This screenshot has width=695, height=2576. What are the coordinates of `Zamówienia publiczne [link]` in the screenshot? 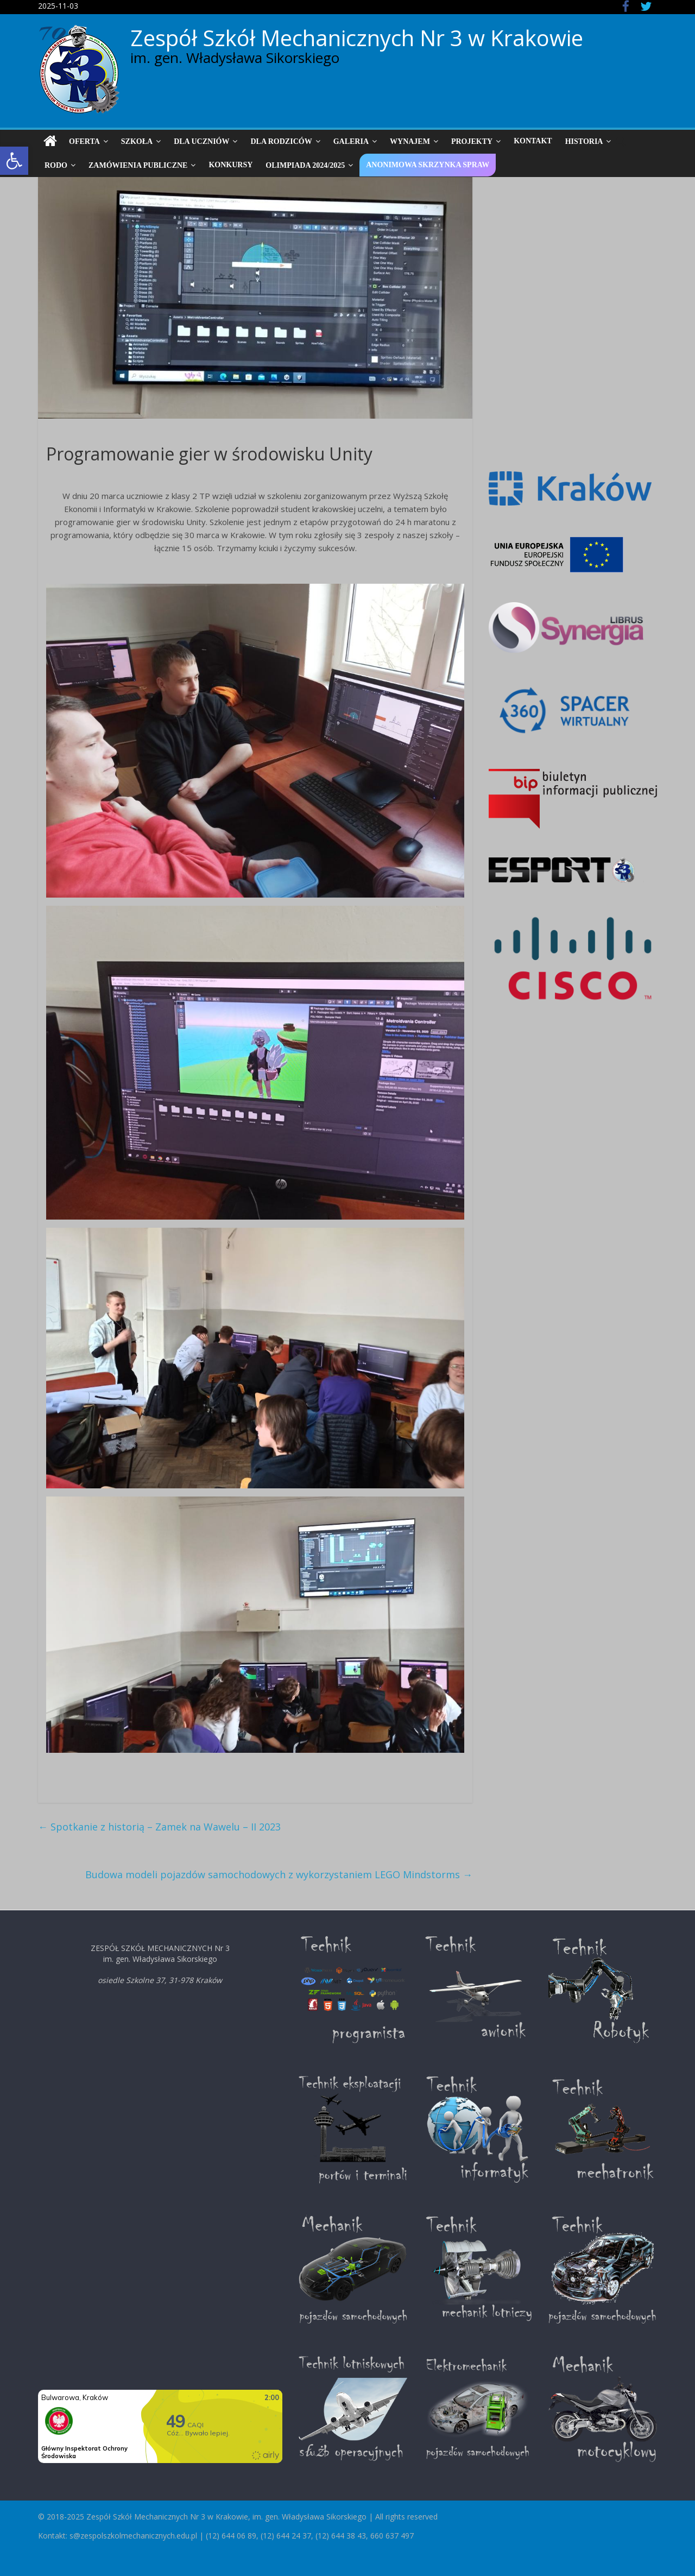 It's located at (138, 165).